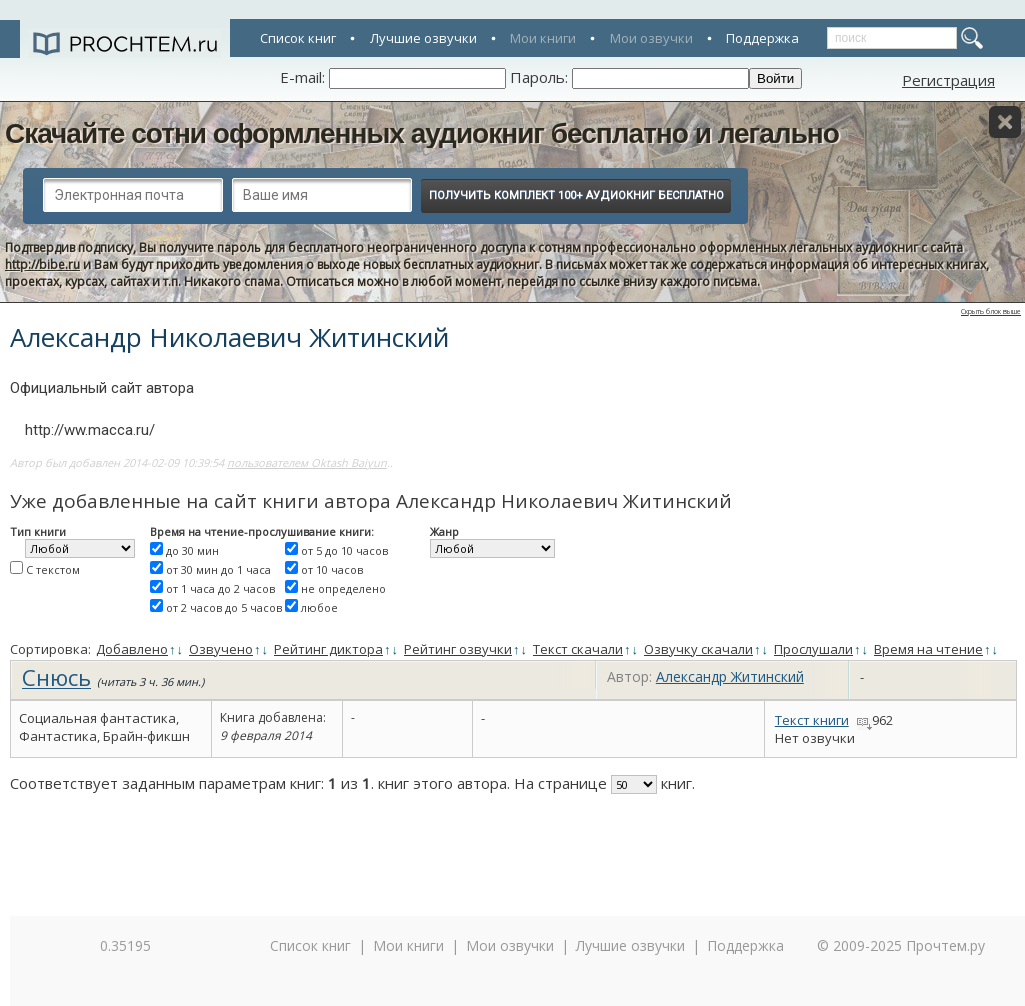 The width and height of the screenshot is (1025, 1006). Describe the element at coordinates (578, 649) in the screenshot. I see `Текст скачали` at that location.